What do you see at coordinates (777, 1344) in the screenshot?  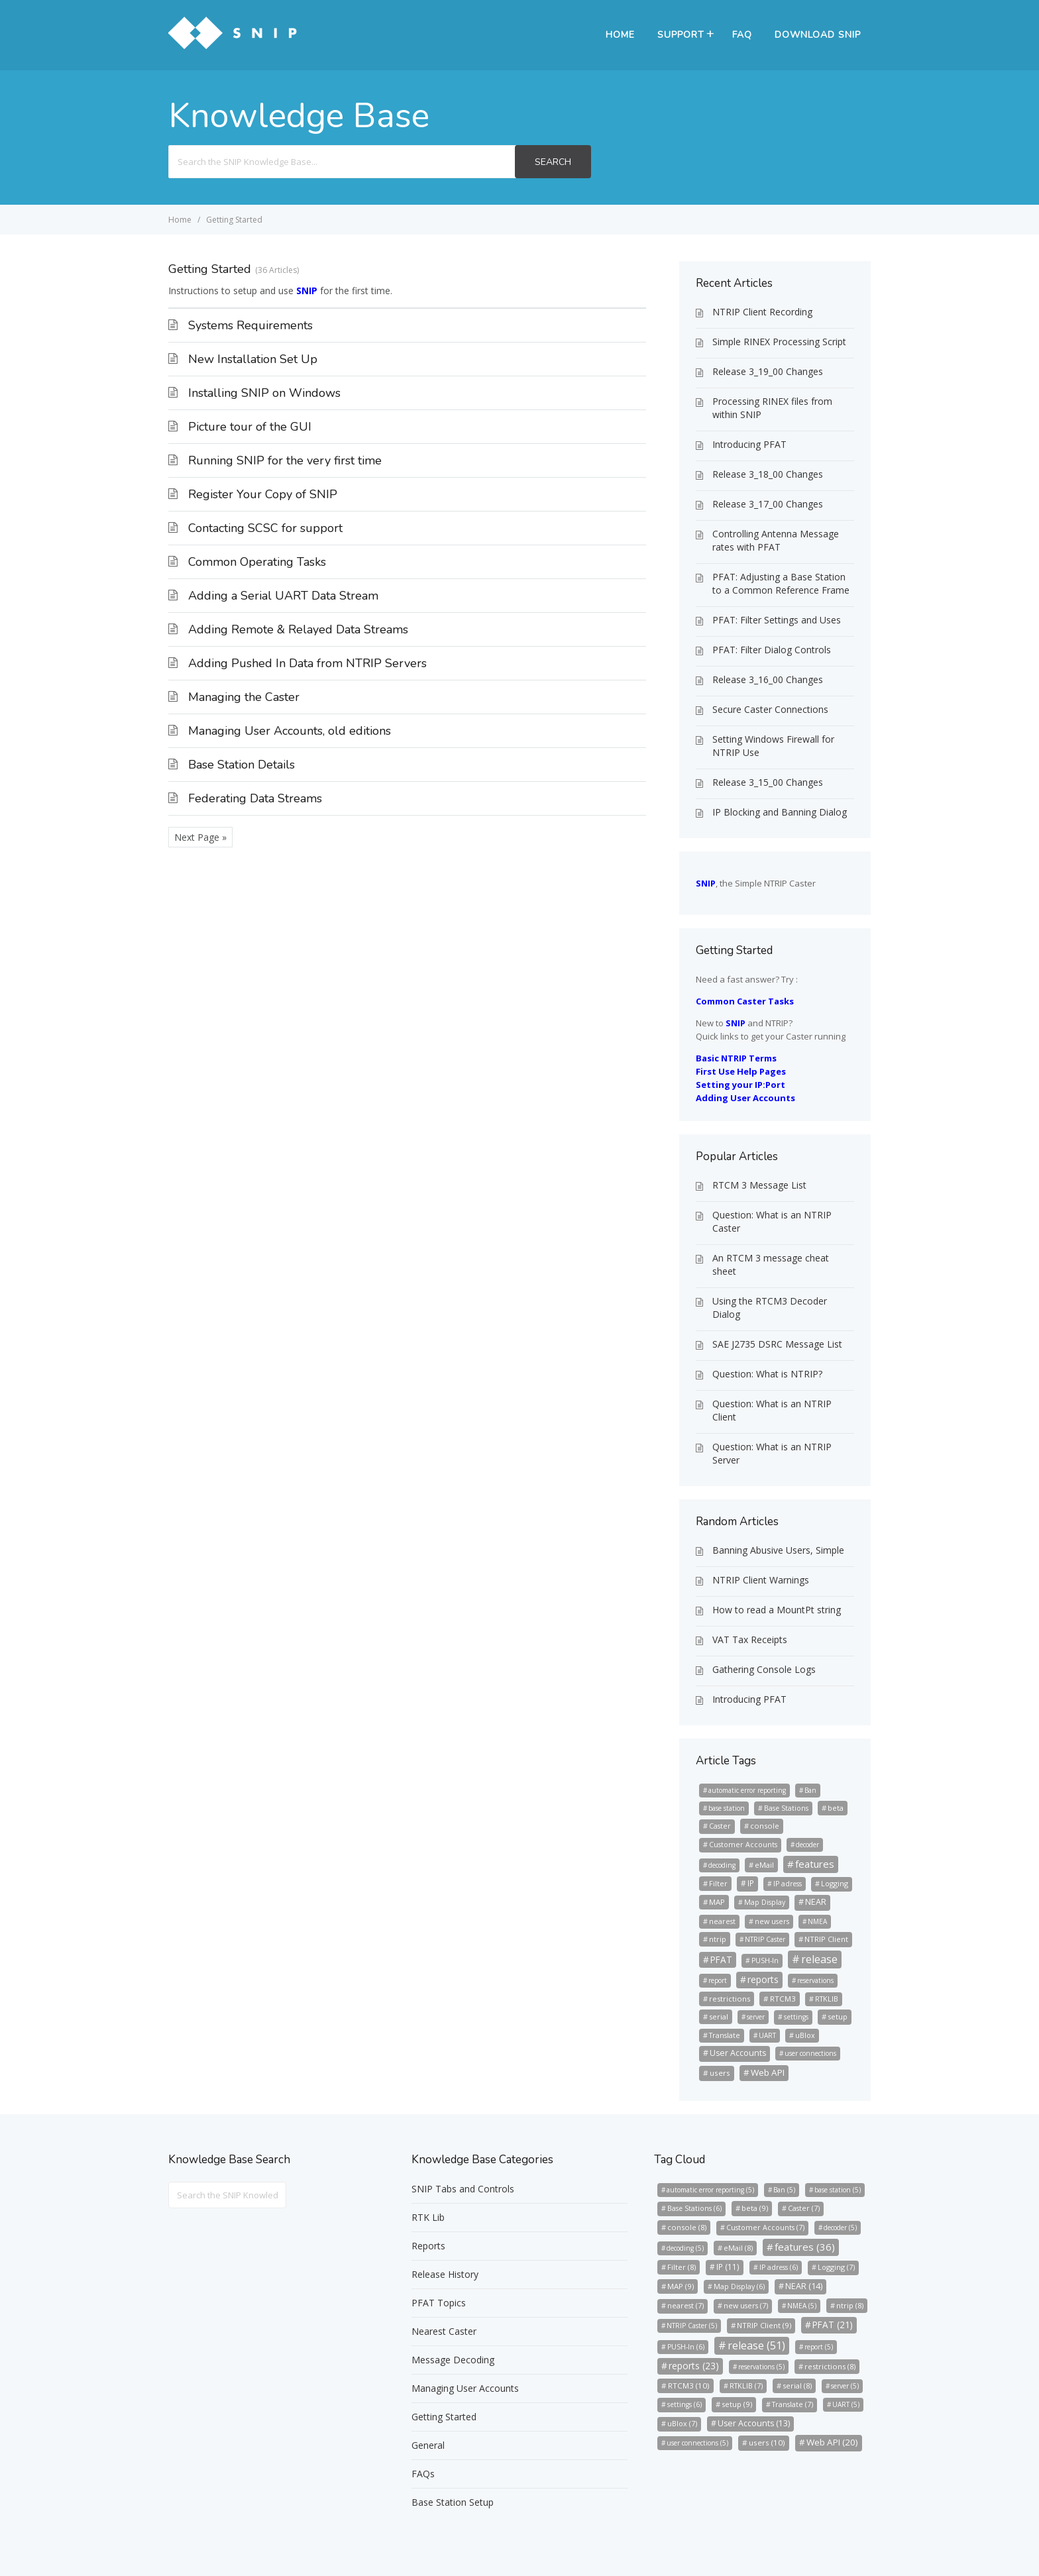 I see `SAE J2735 DSRC Message List` at bounding box center [777, 1344].